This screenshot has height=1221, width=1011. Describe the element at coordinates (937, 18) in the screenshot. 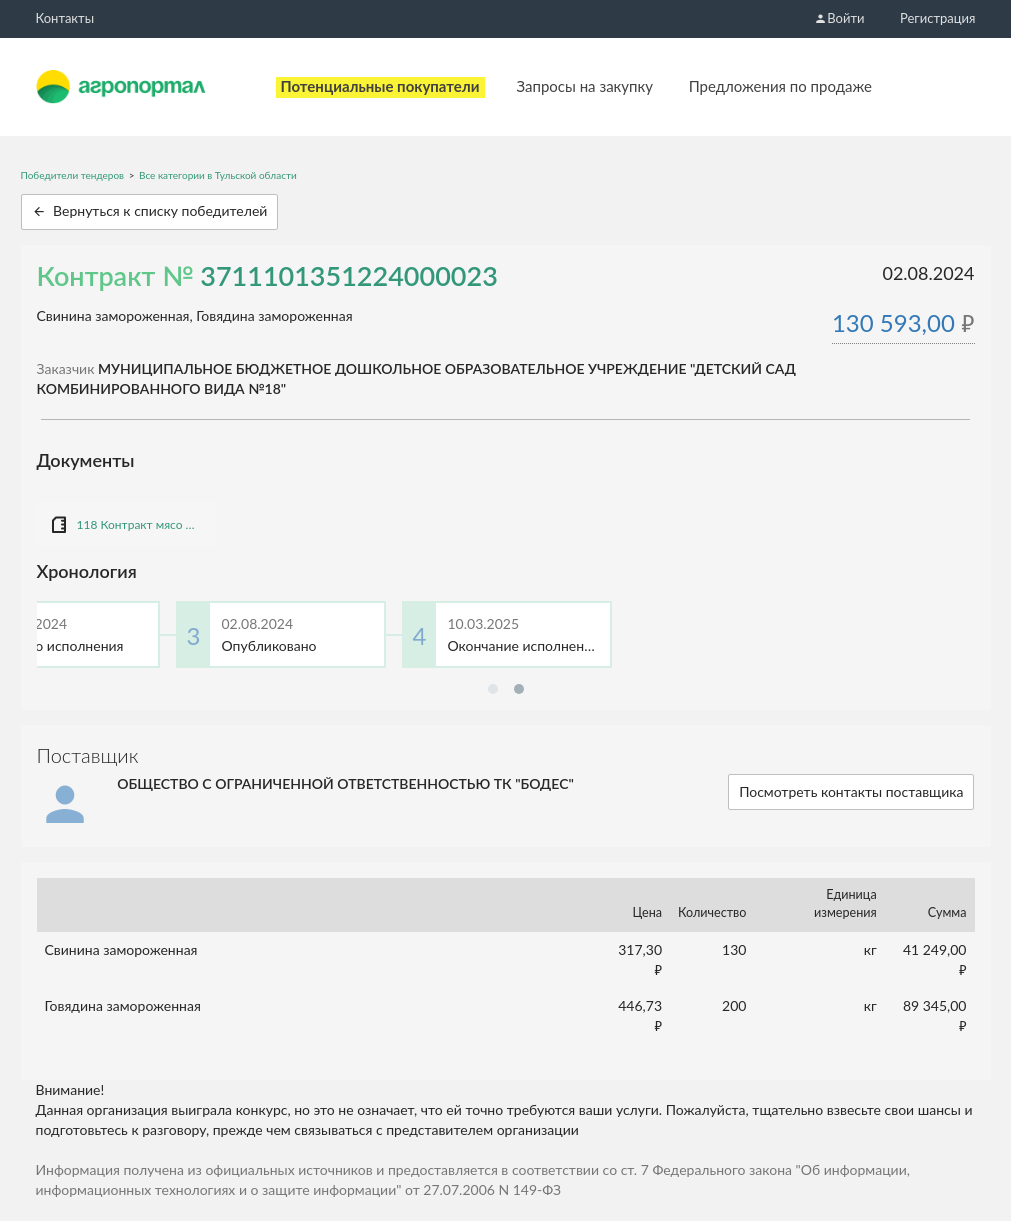

I see `Регистрация` at that location.